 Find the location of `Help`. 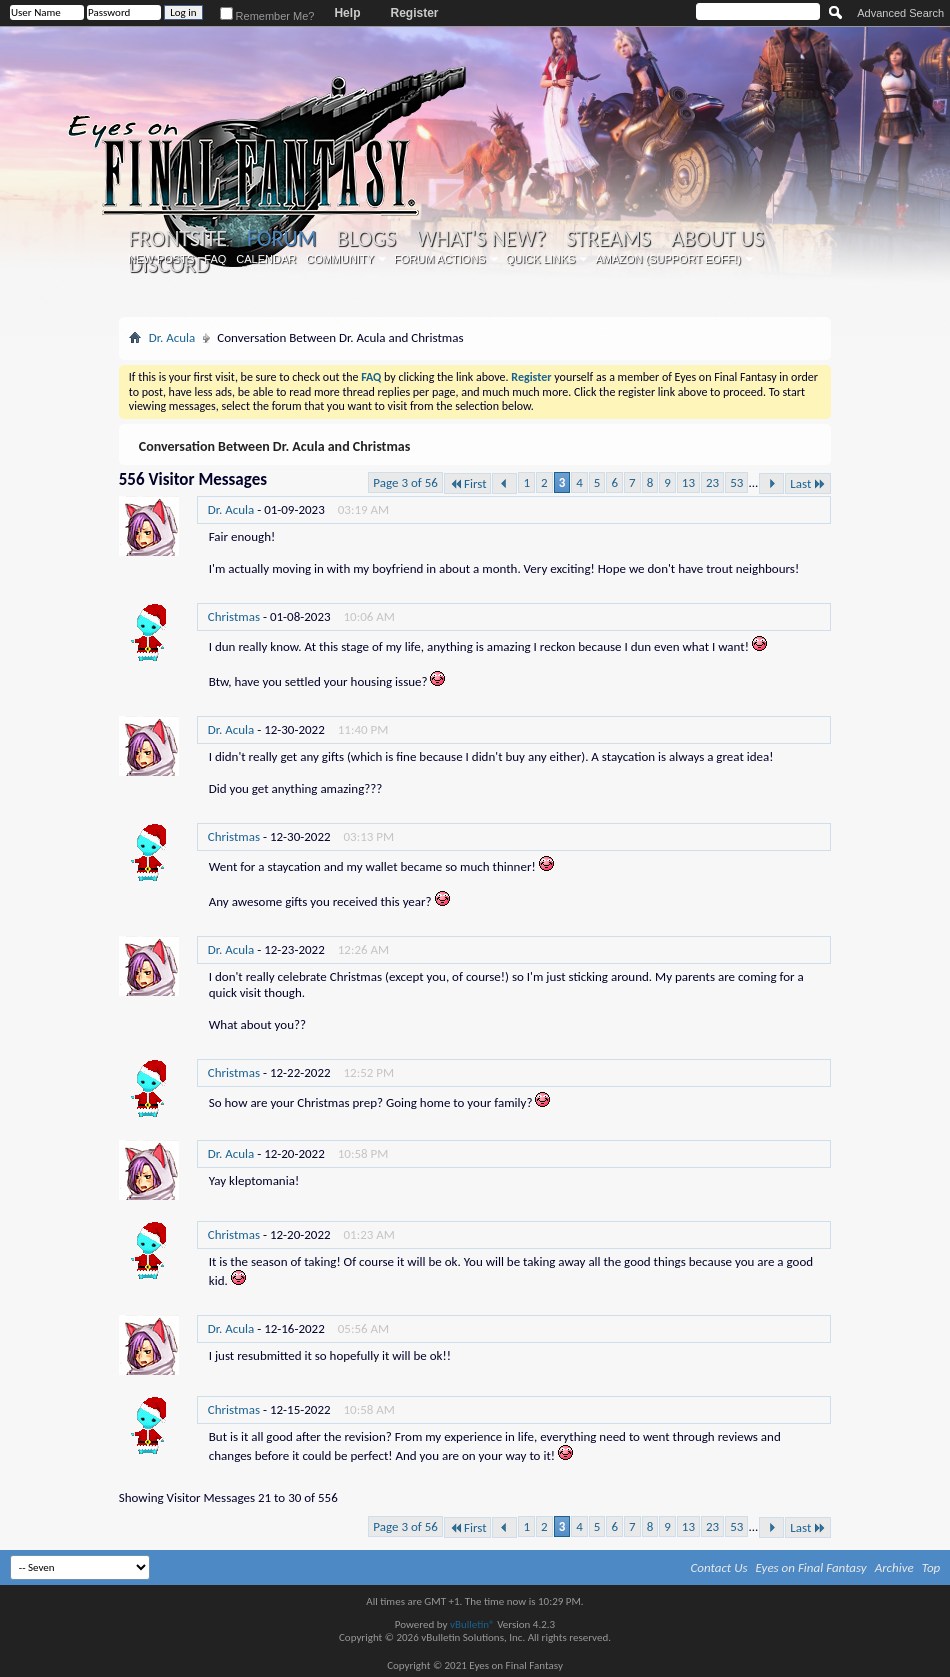

Help is located at coordinates (347, 13).